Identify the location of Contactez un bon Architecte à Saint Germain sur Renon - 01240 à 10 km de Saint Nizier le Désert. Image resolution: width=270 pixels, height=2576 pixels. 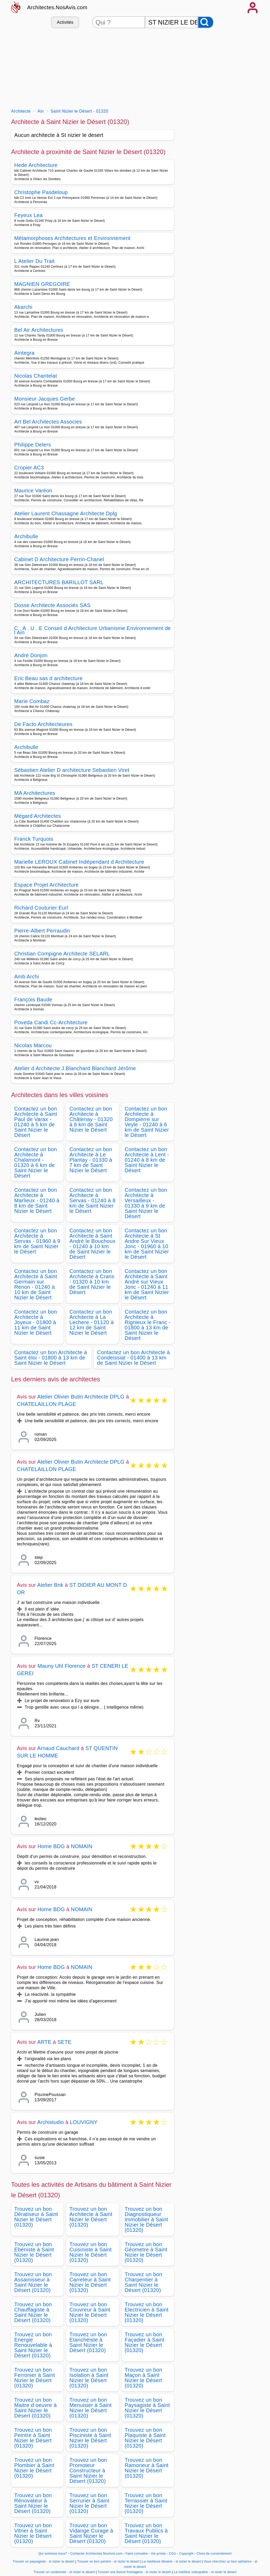
(35, 1284).